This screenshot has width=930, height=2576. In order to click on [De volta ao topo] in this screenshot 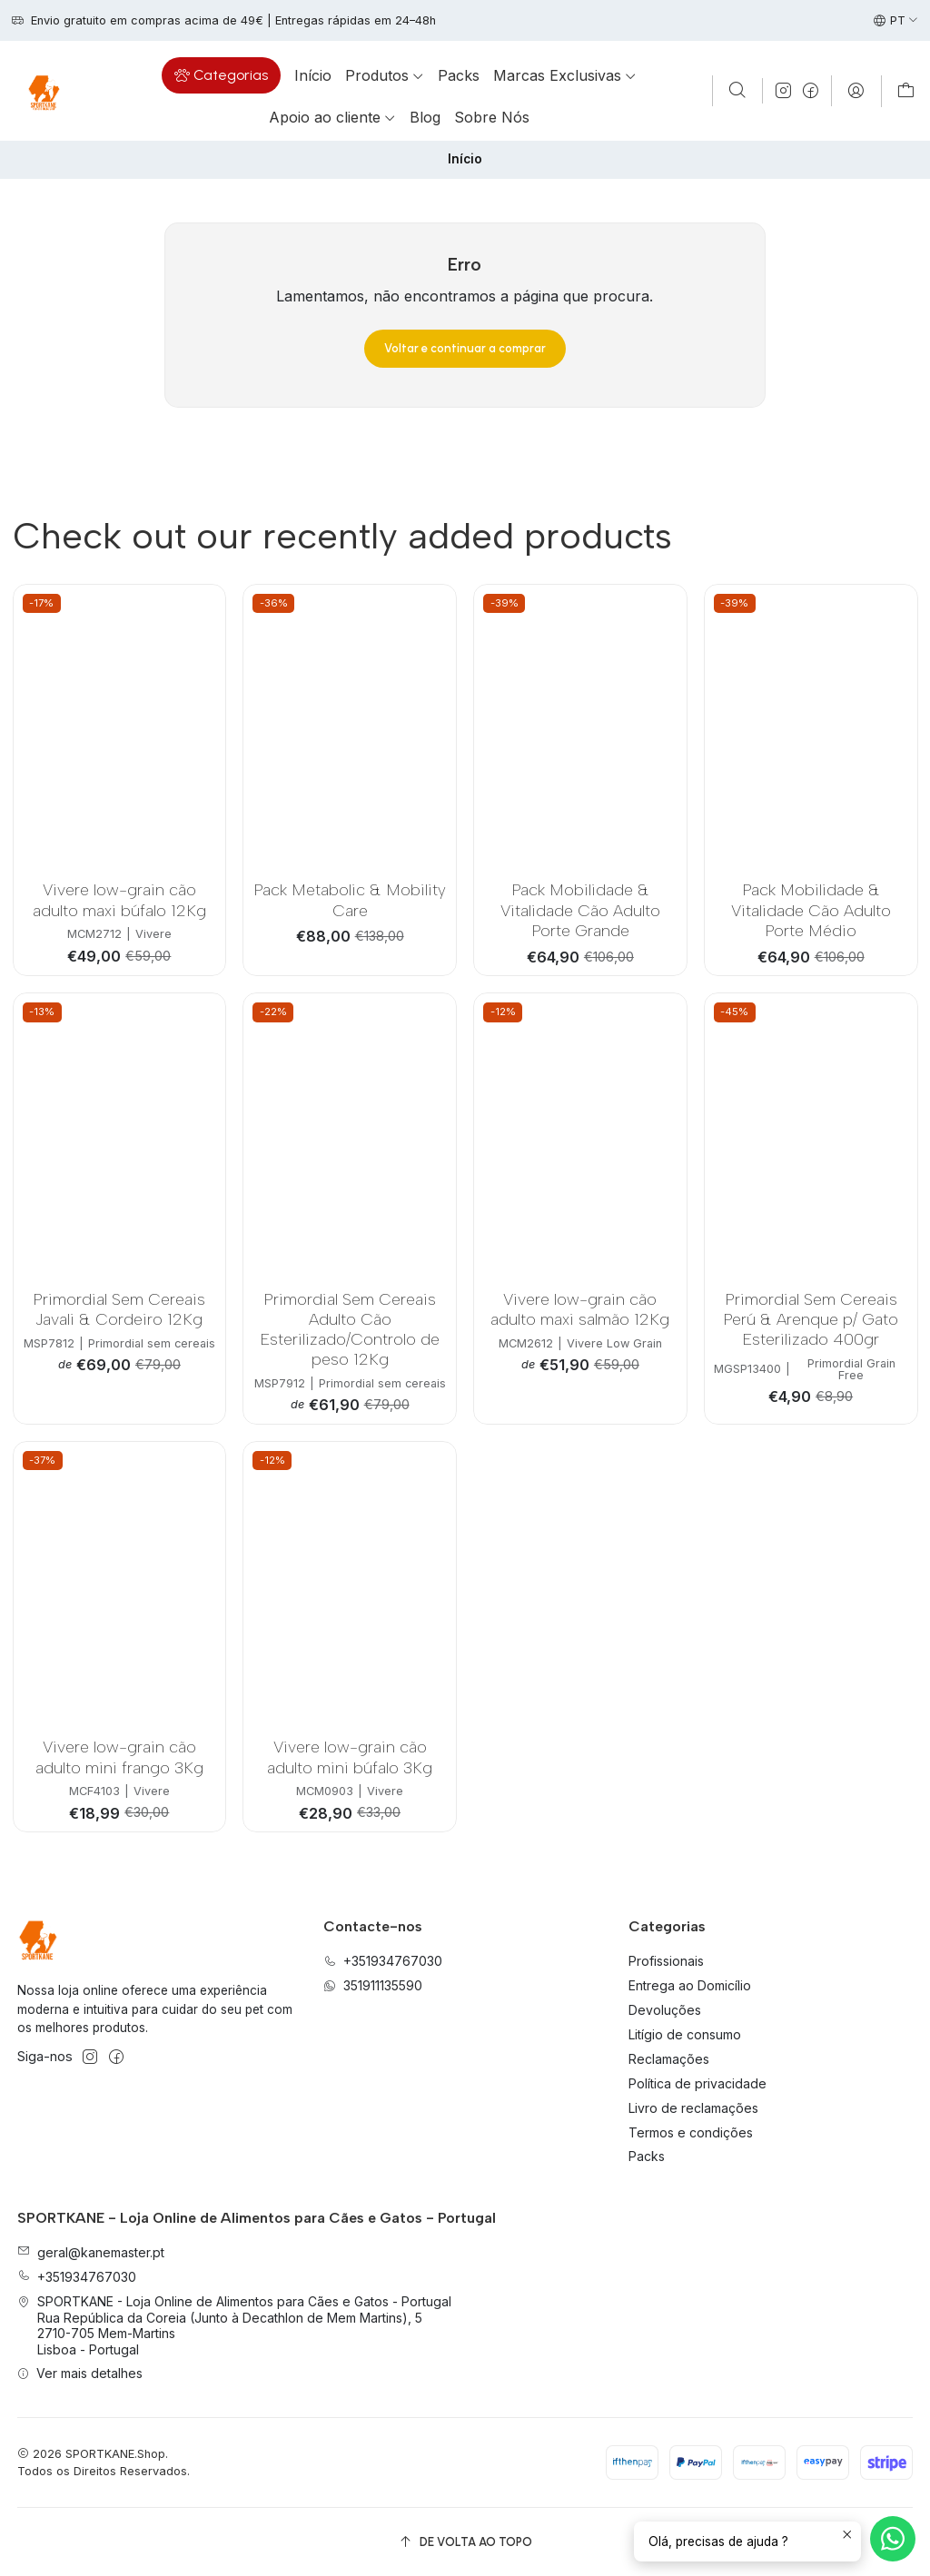, I will do `click(465, 2542)`.